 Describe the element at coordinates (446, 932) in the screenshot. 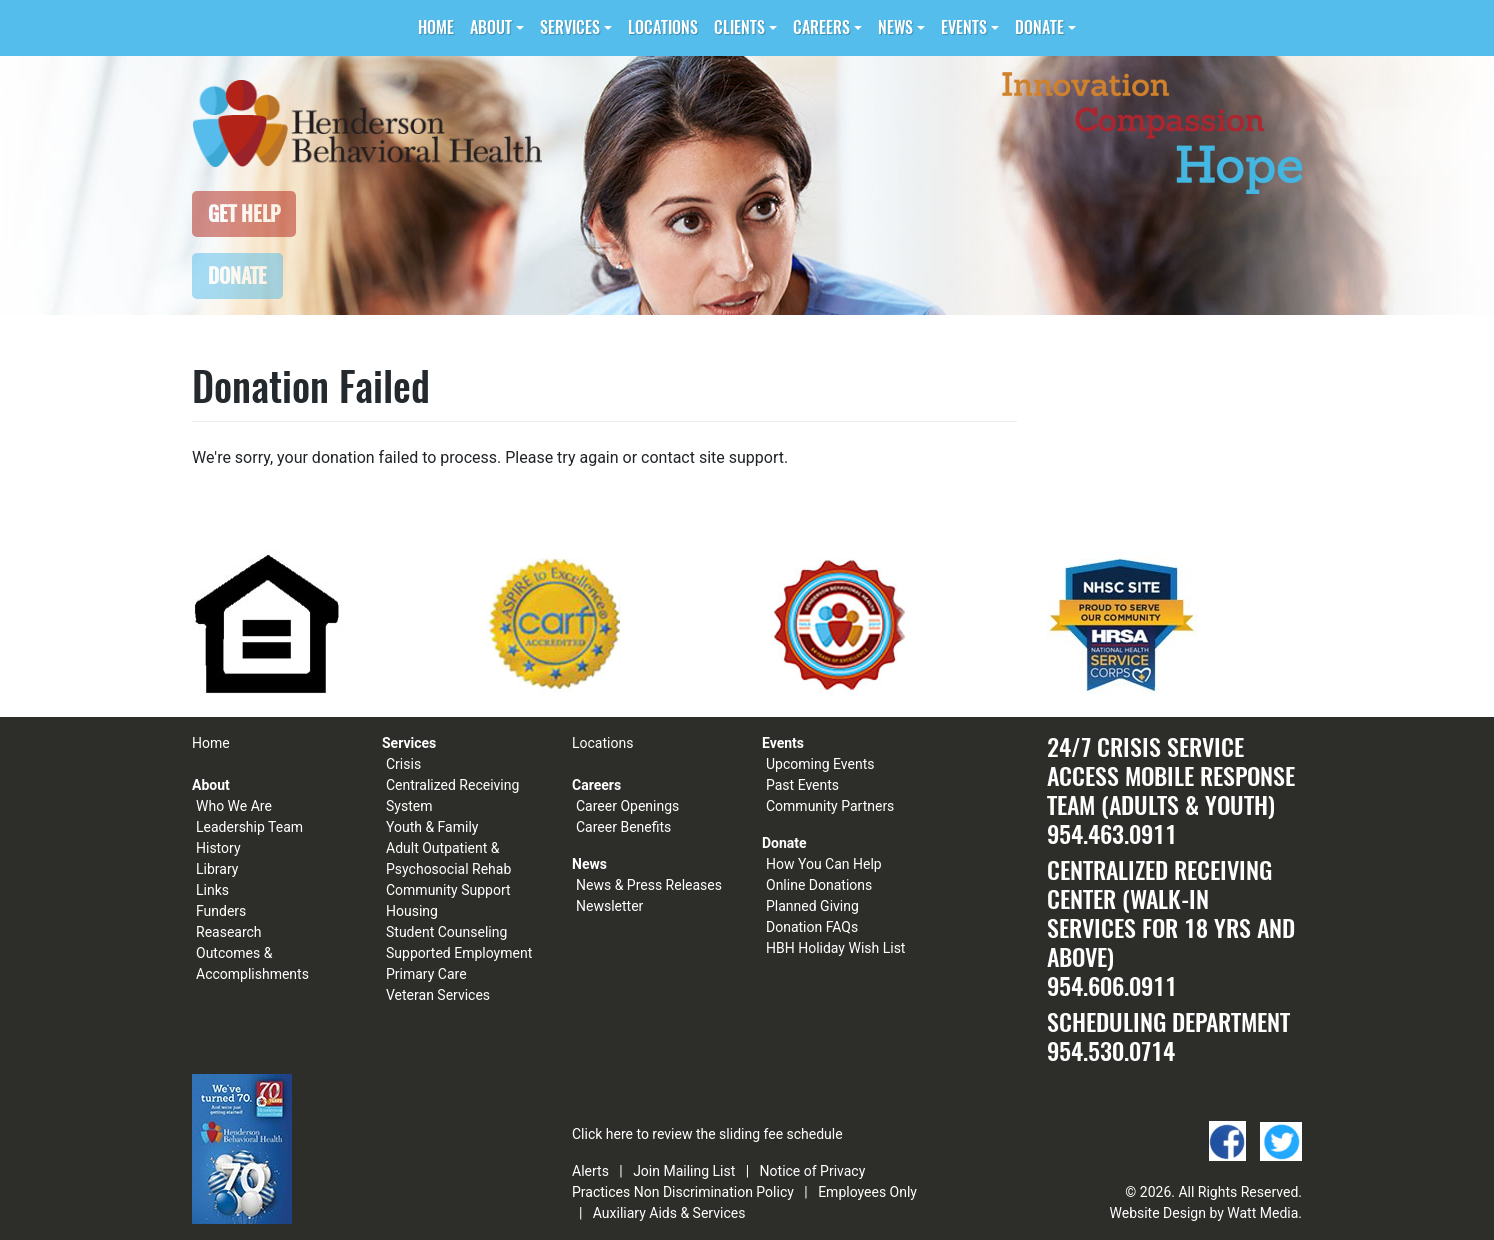

I see `Student Counseling` at that location.